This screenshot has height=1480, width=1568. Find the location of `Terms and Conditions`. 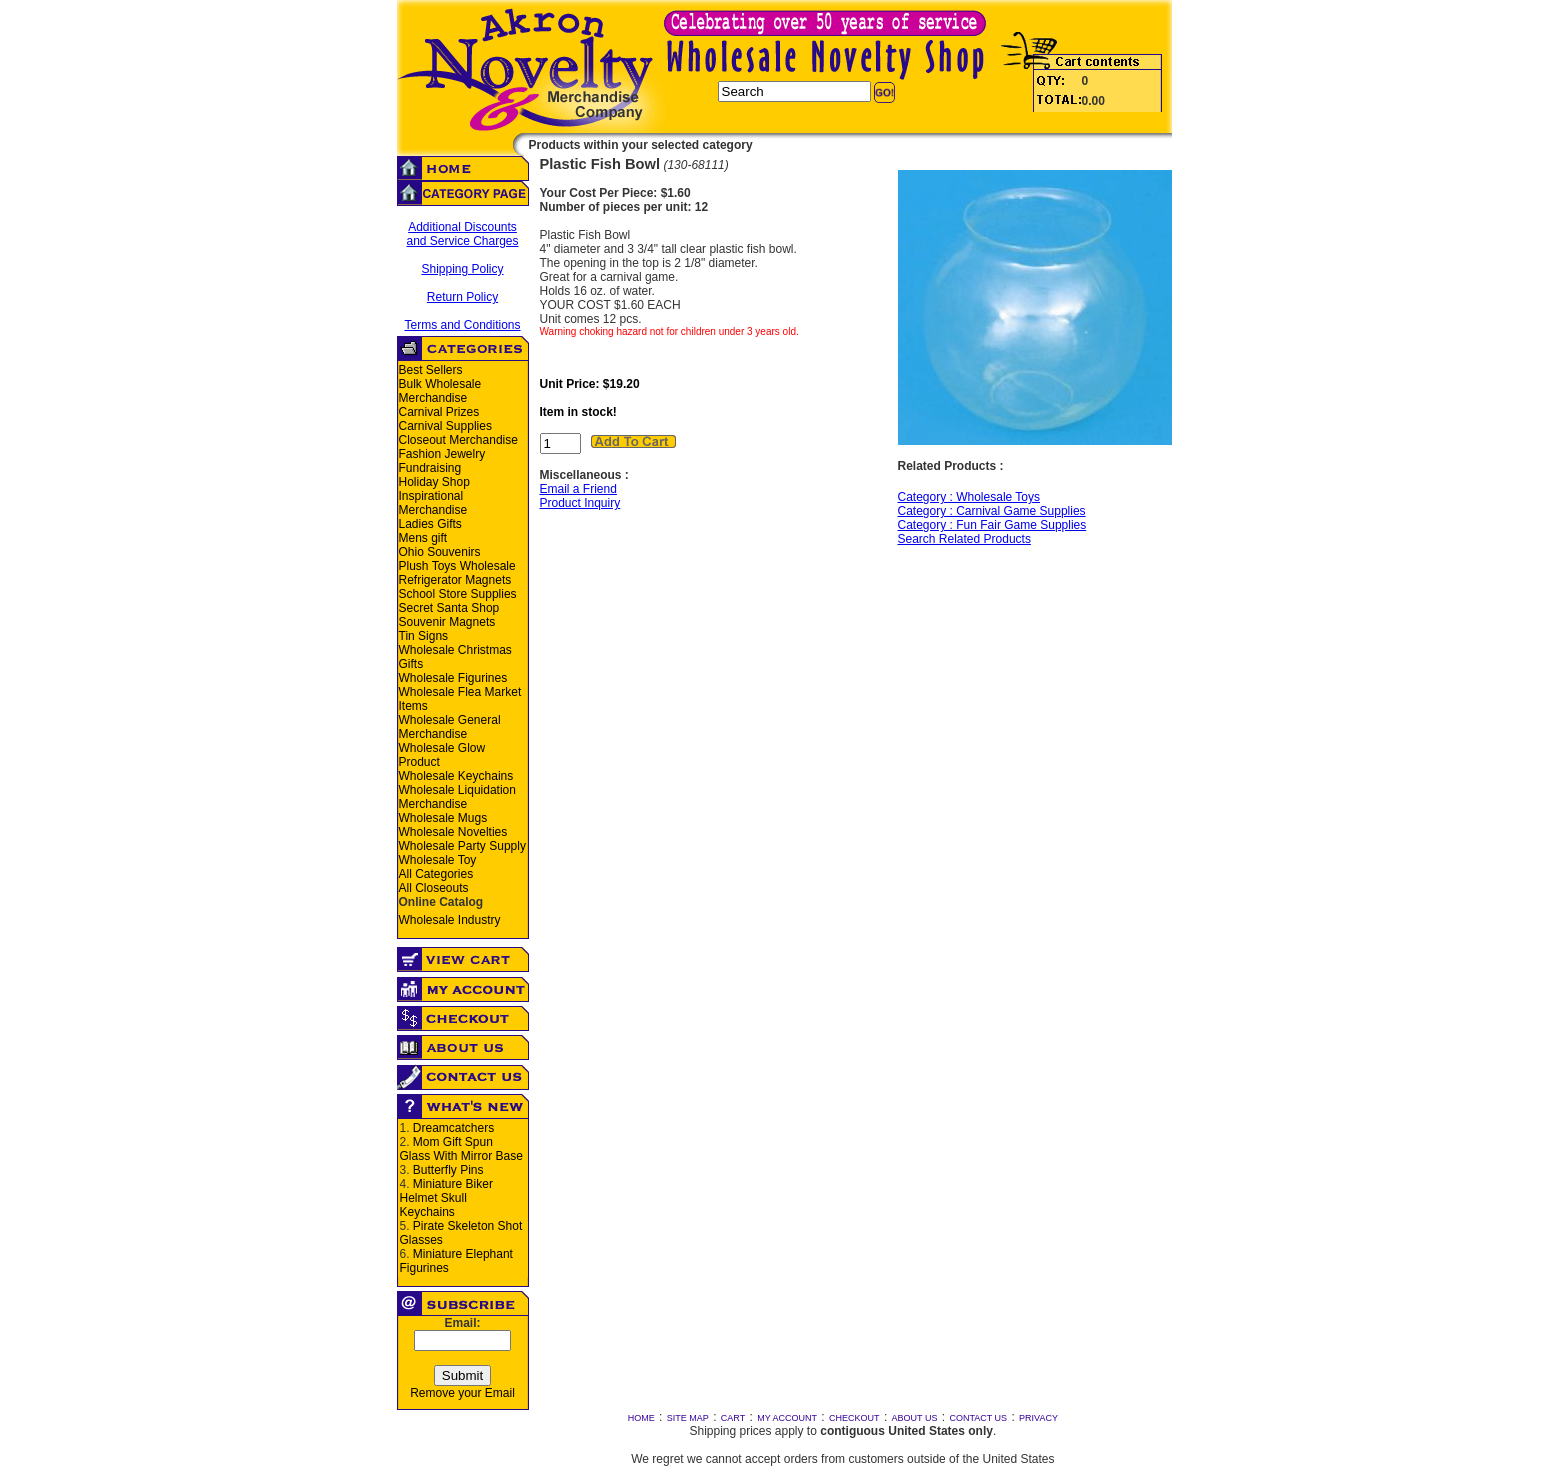

Terms and Conditions is located at coordinates (462, 325).